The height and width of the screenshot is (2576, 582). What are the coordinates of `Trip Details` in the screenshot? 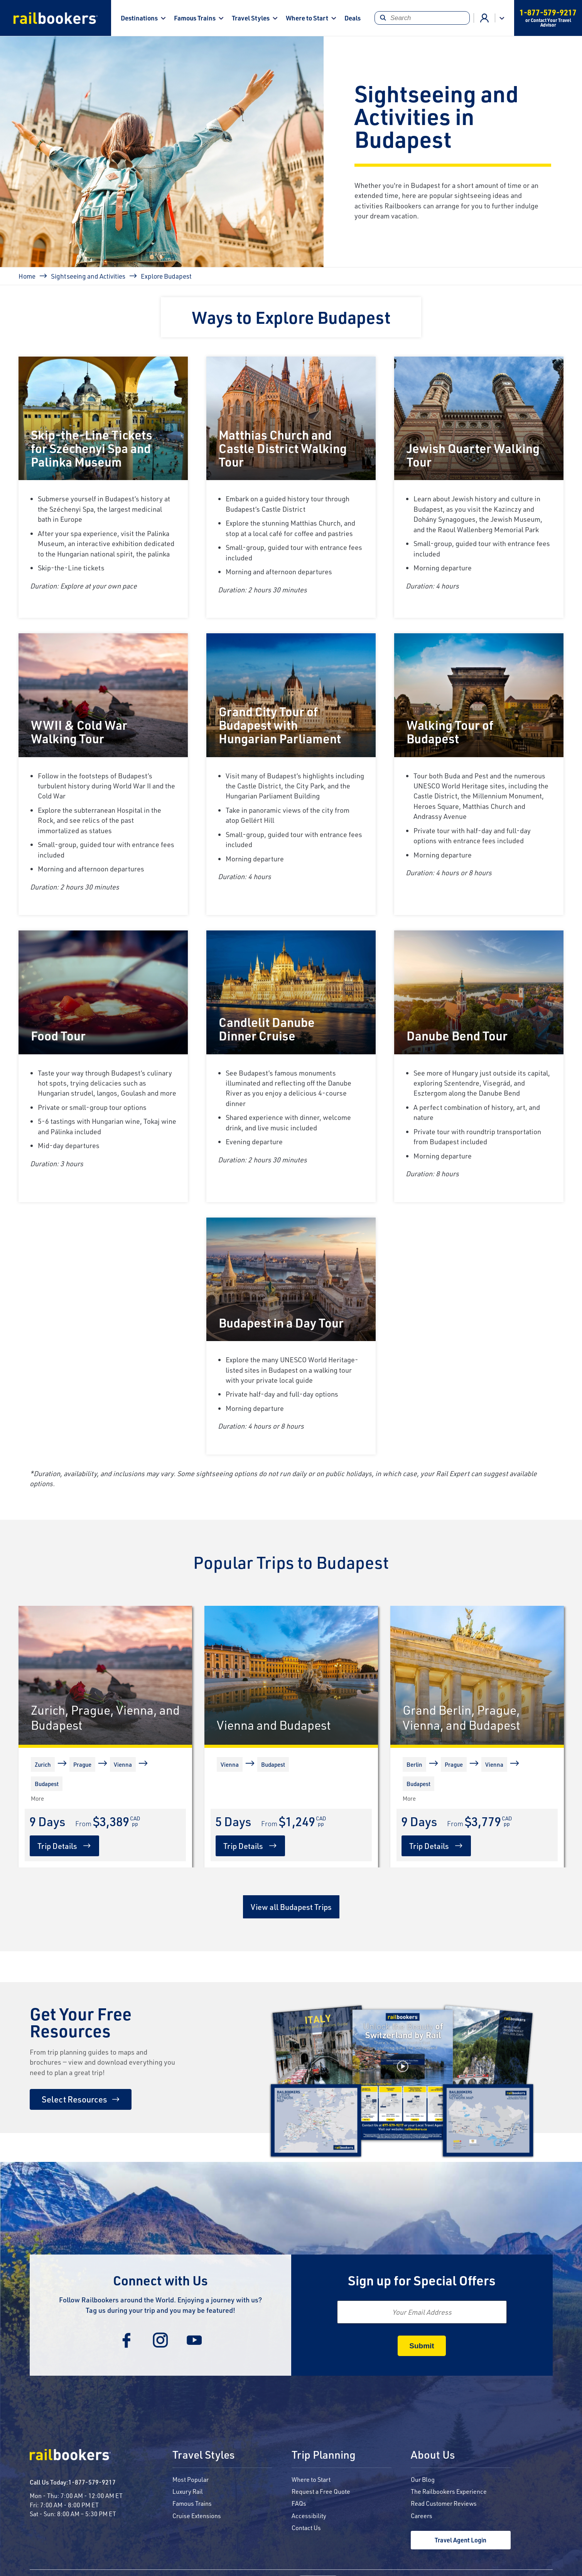 It's located at (57, 1846).